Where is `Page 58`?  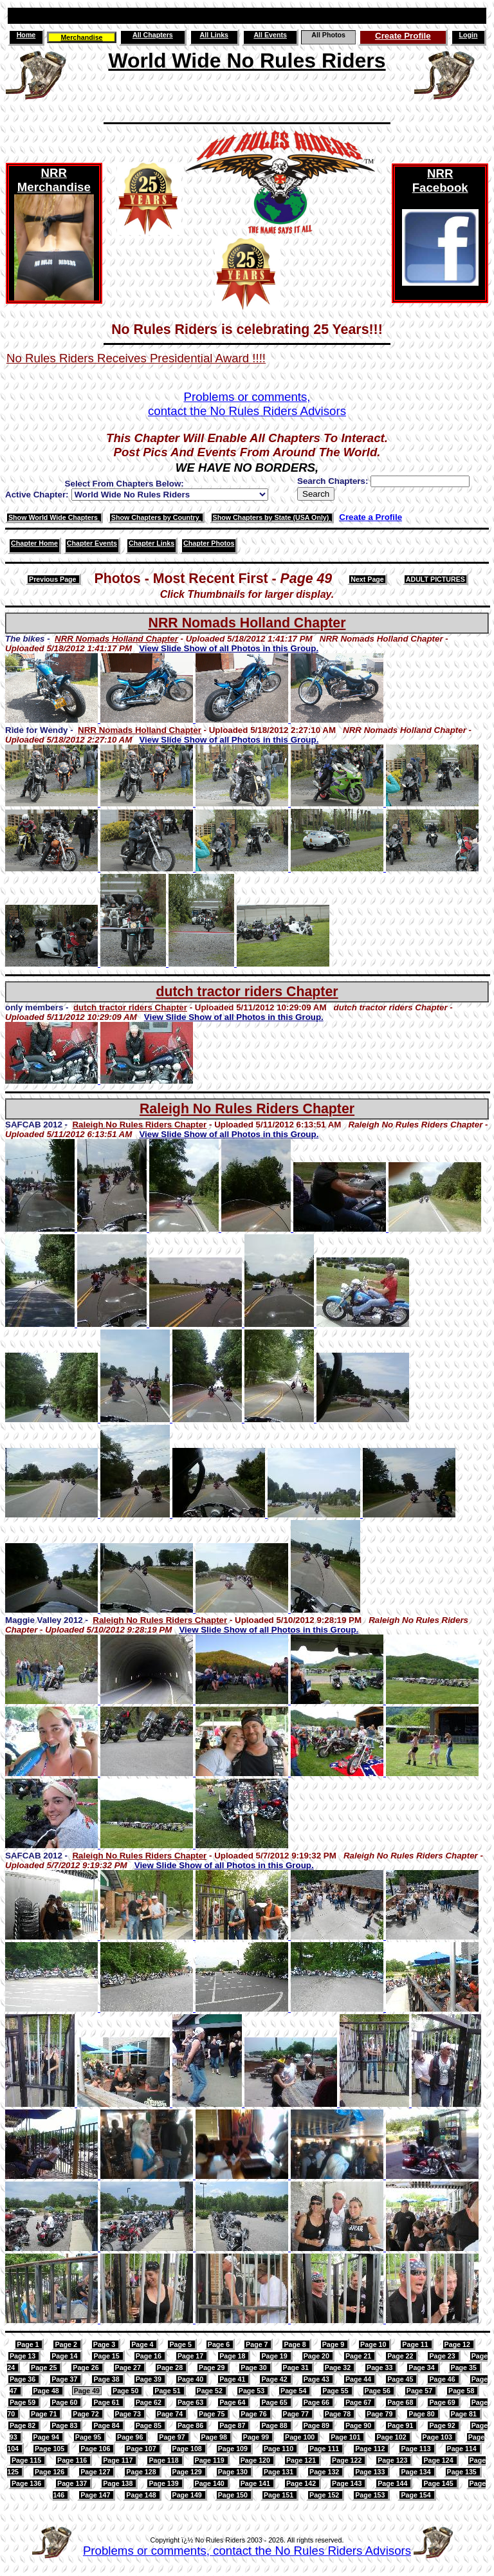 Page 58 is located at coordinates (462, 2391).